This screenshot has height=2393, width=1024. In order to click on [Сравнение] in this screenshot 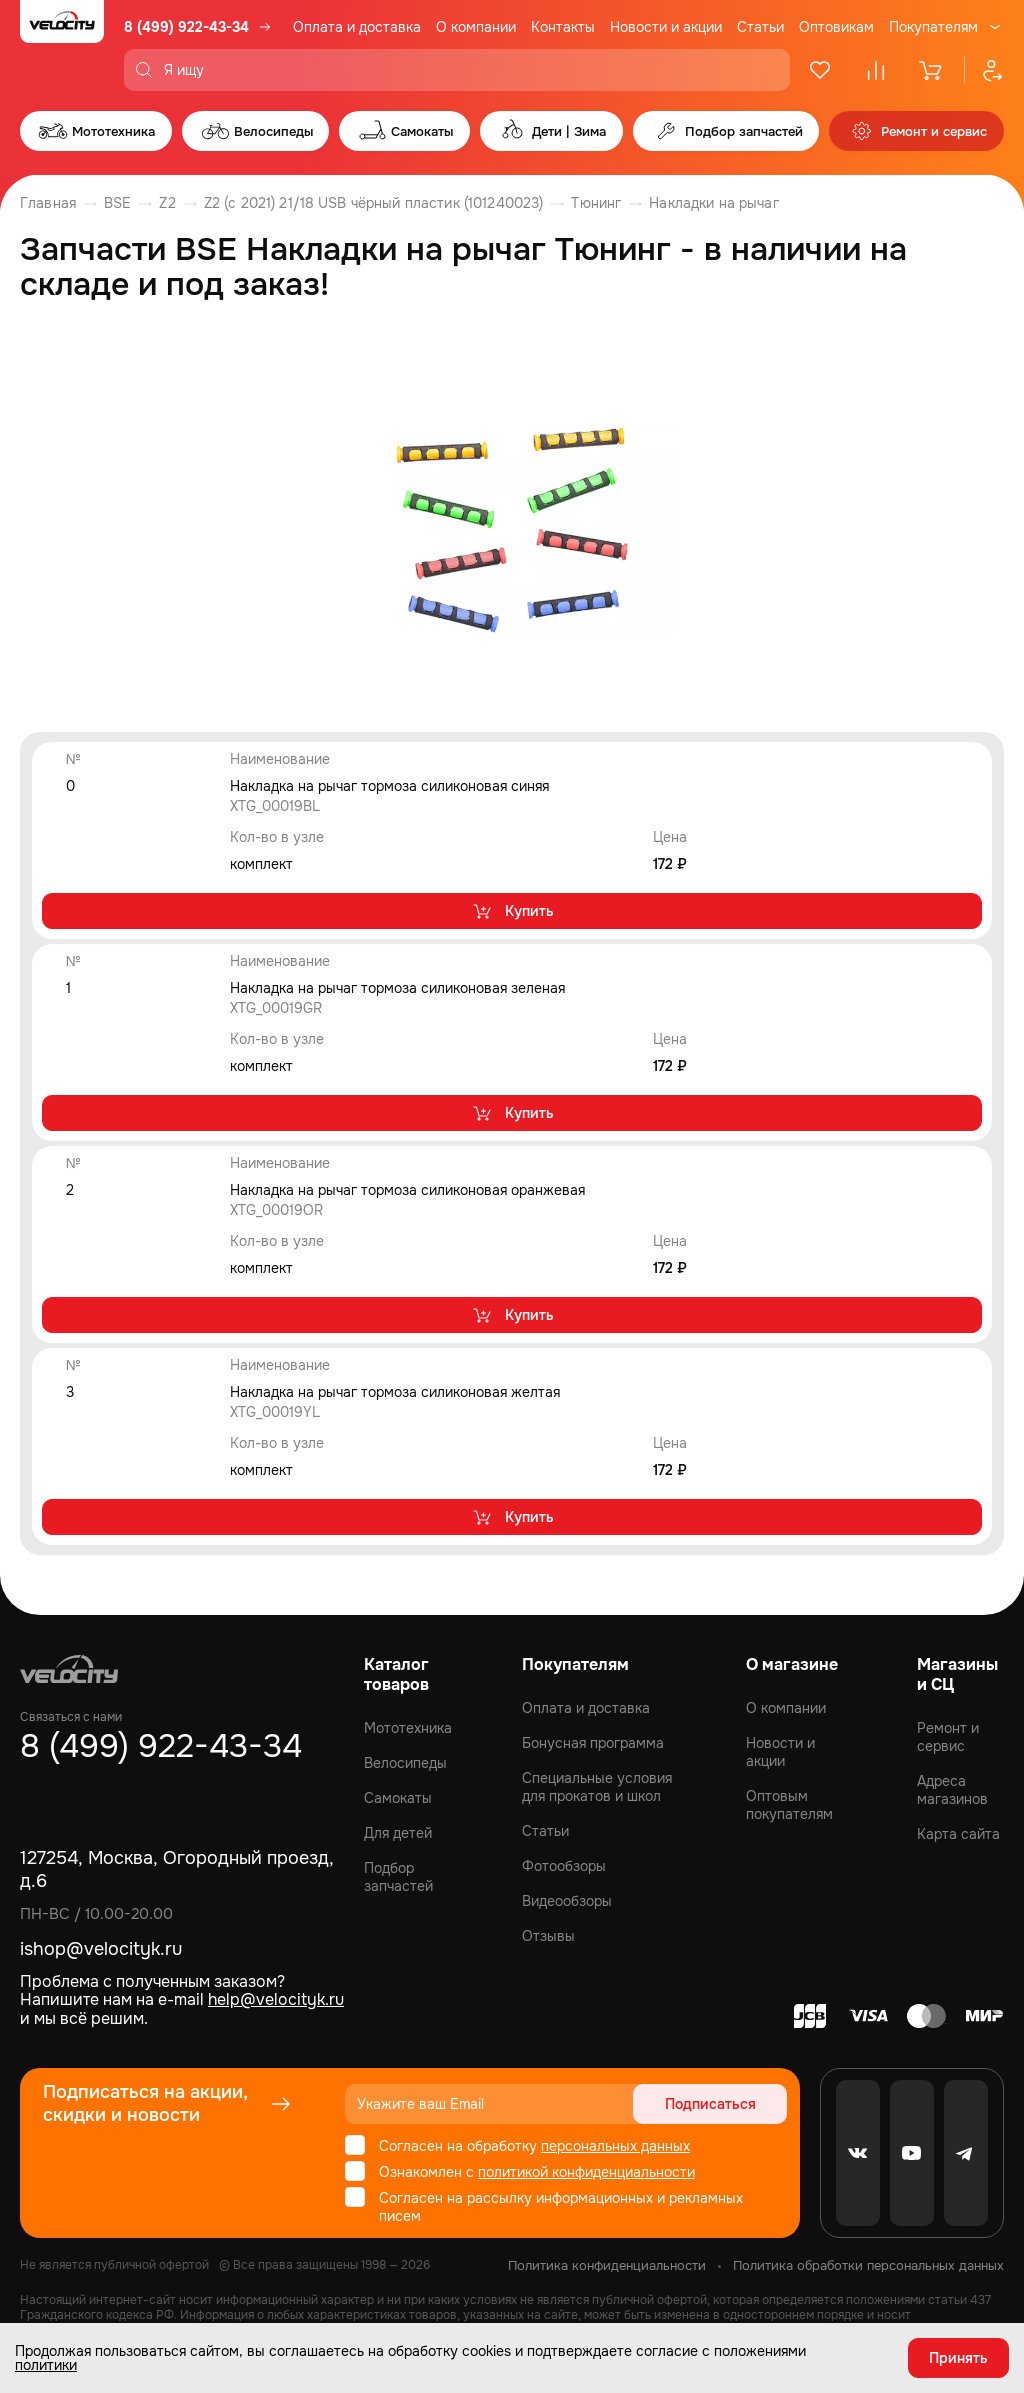, I will do `click(876, 70)`.